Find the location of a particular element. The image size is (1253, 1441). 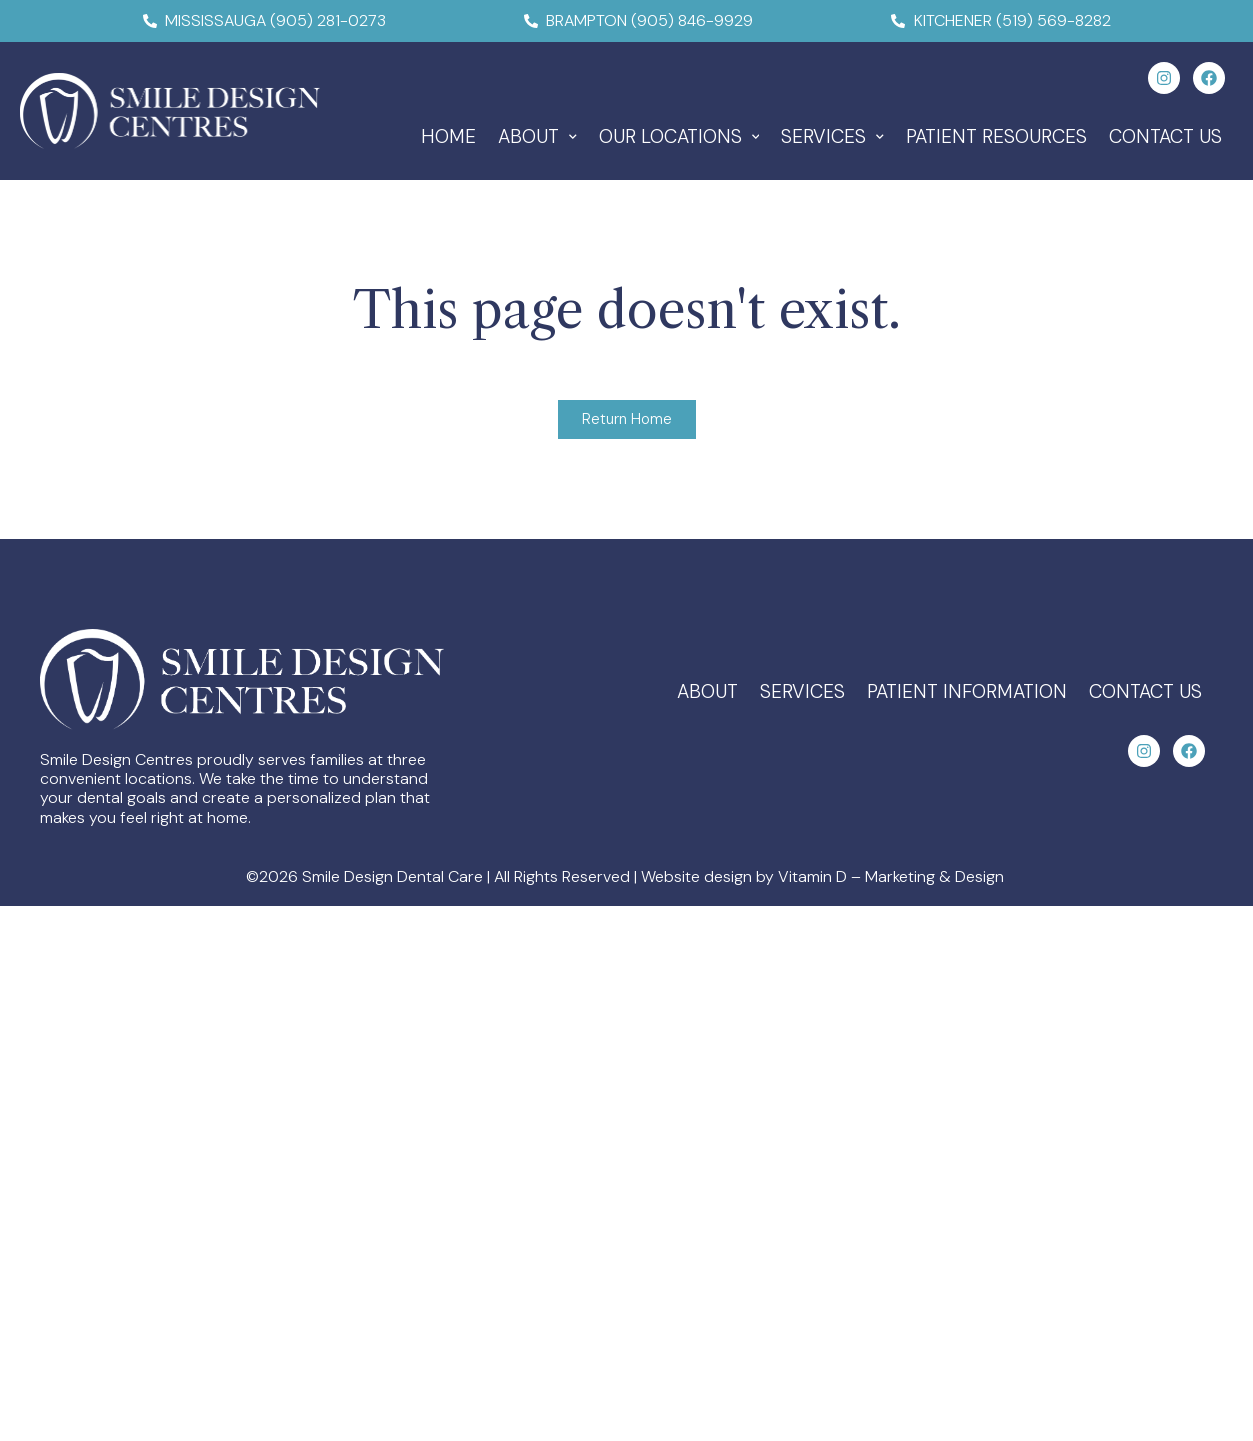

Patient Information is located at coordinates (967, 691).